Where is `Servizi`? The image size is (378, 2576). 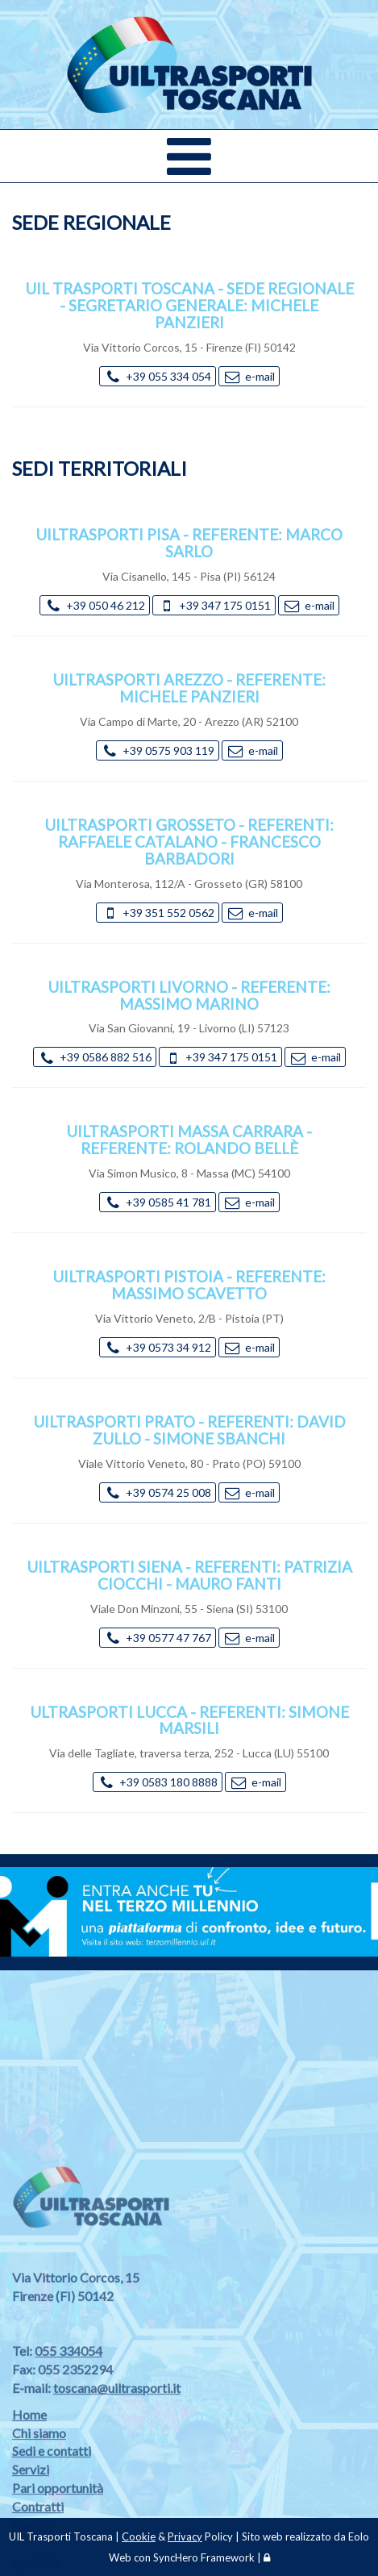 Servizi is located at coordinates (30, 2566).